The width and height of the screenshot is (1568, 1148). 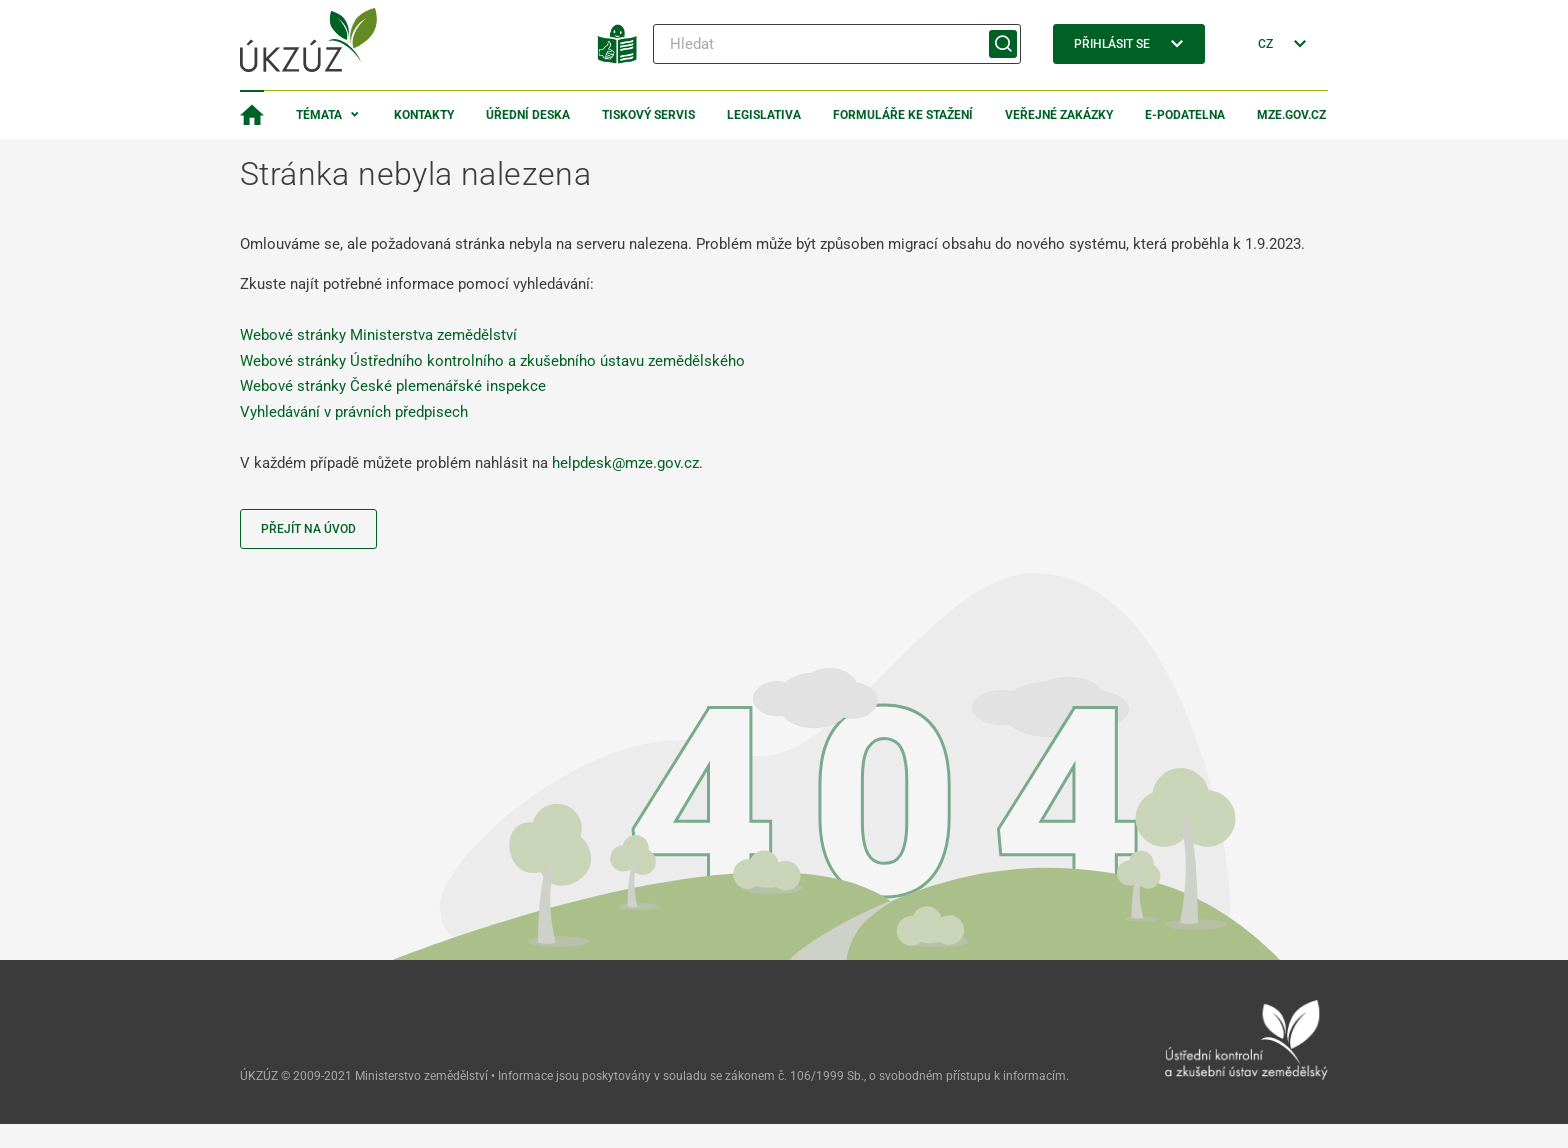 I want to click on [Hledat], so click(x=837, y=44).